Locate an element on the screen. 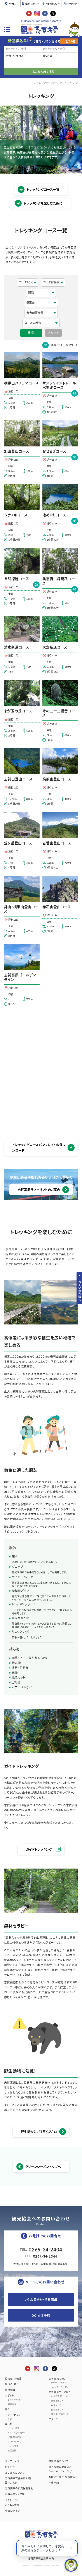  予約 is located at coordinates (10, 2419).